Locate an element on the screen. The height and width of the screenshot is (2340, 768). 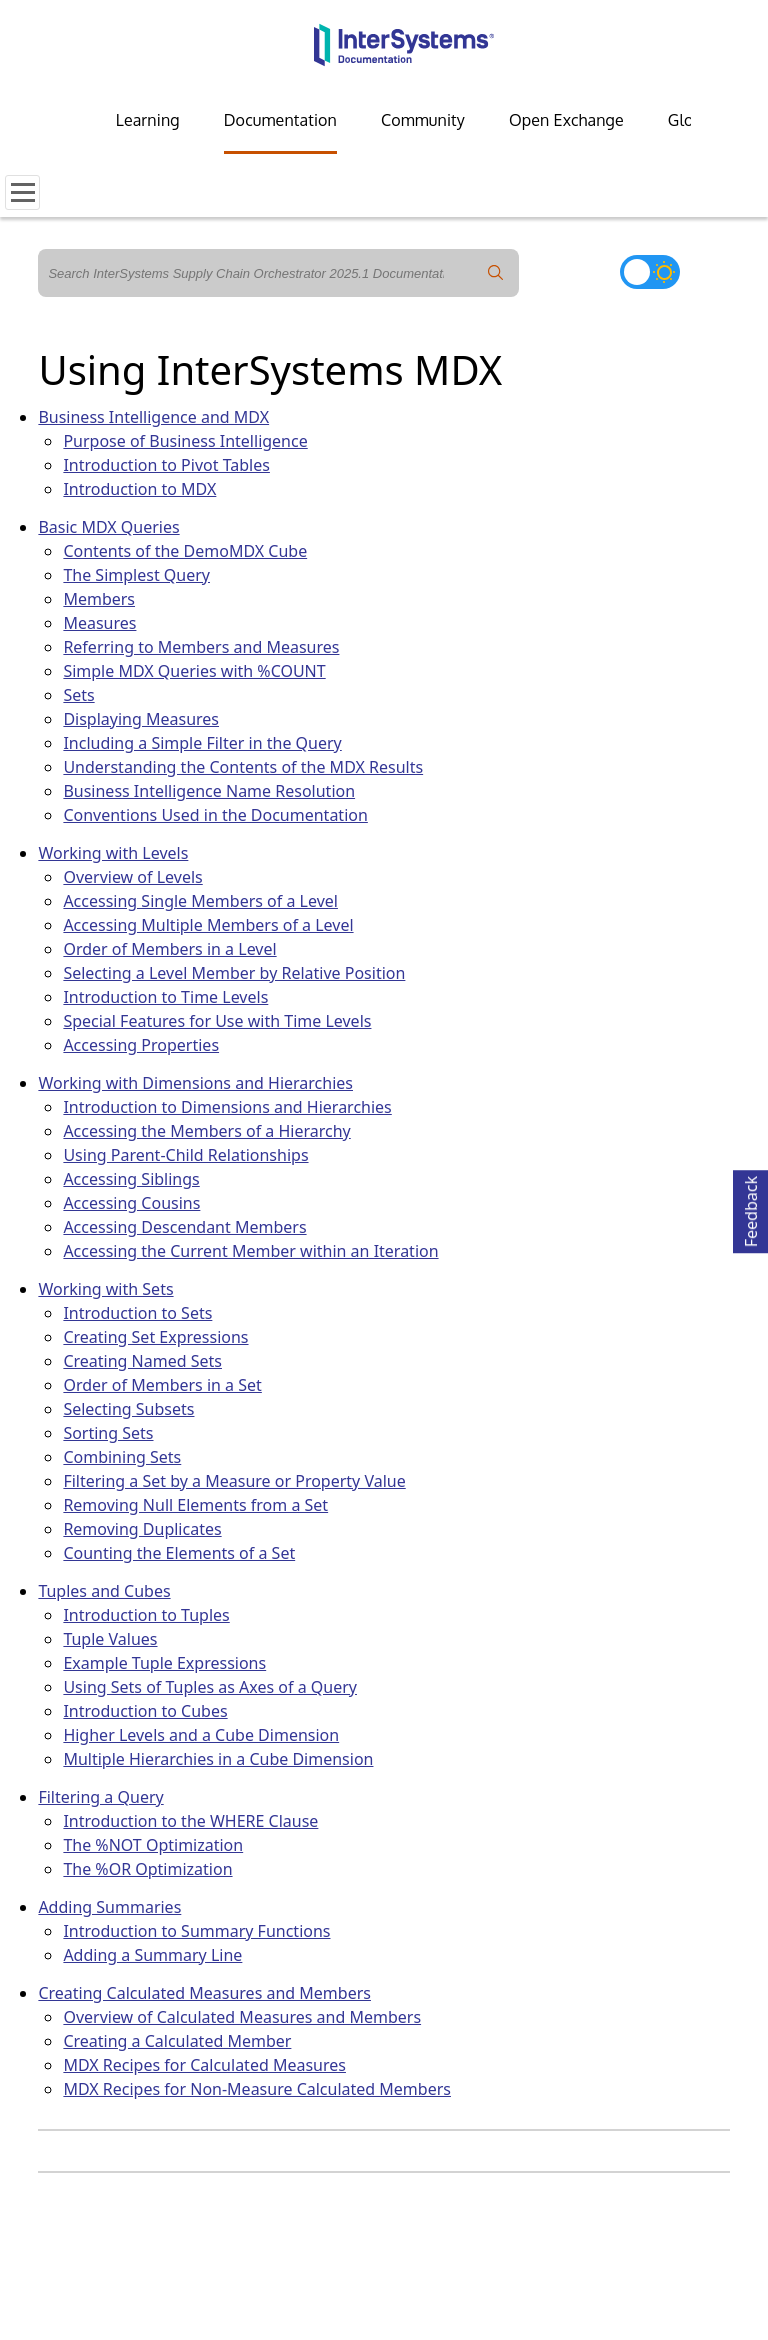
Removing Null Elements from a Set is located at coordinates (195, 1505).